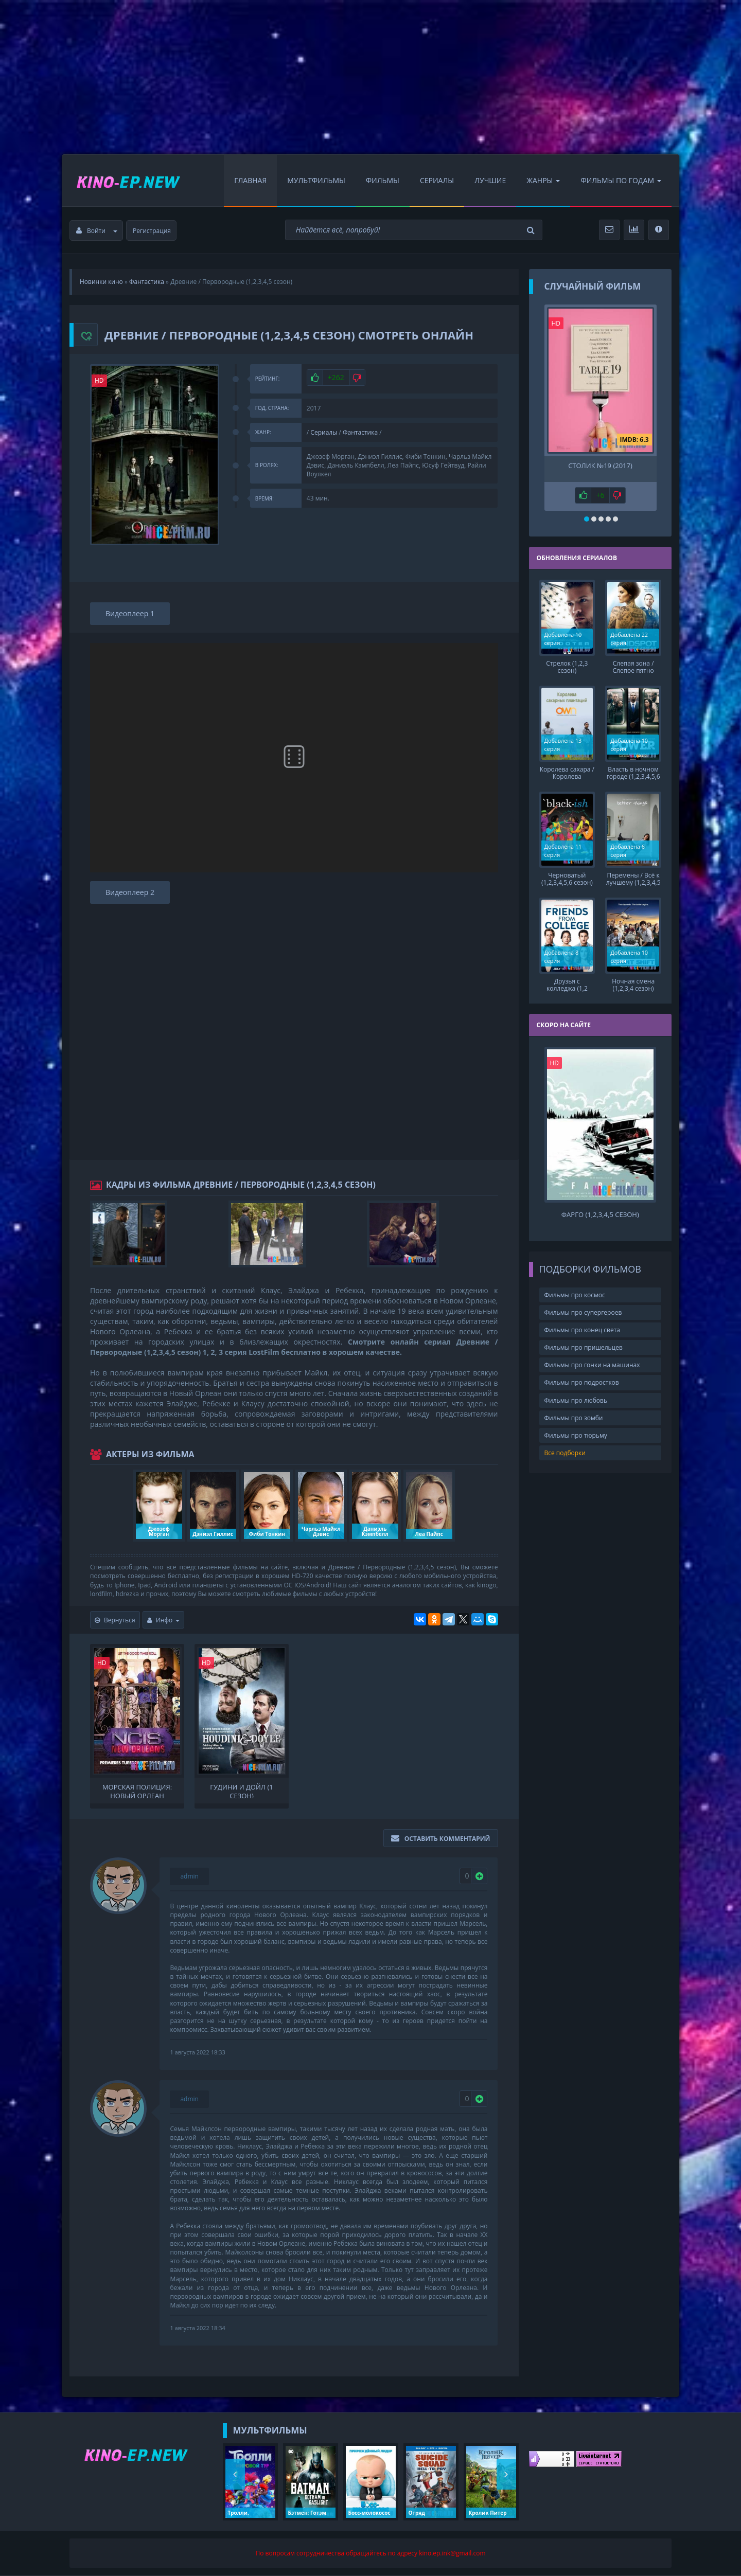 This screenshot has height=2576, width=741. What do you see at coordinates (490, 180) in the screenshot?
I see `Лучшие` at bounding box center [490, 180].